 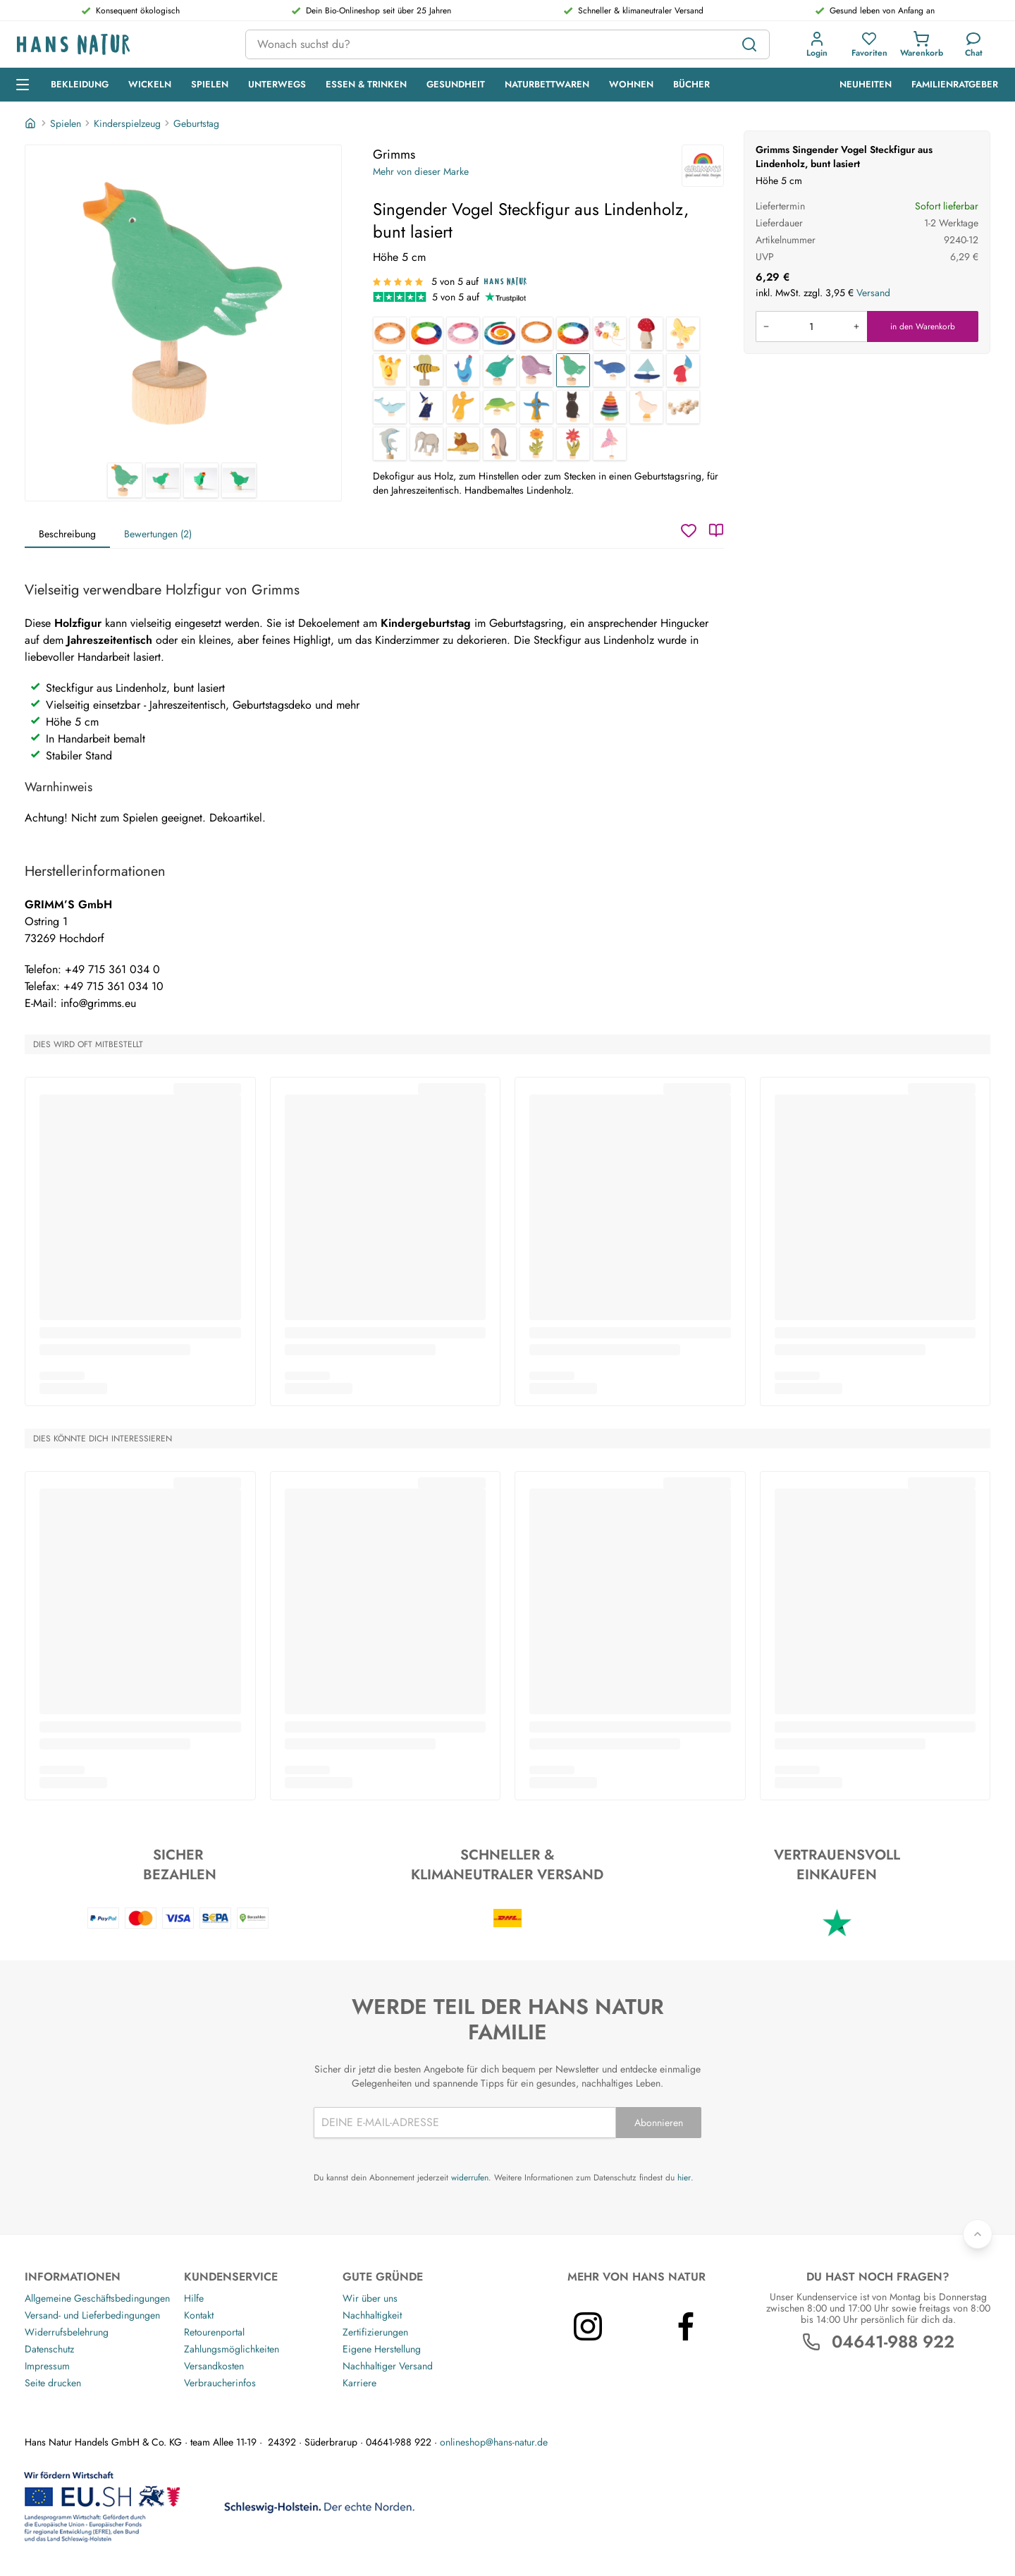 What do you see at coordinates (120, 44) in the screenshot?
I see `[Logo]` at bounding box center [120, 44].